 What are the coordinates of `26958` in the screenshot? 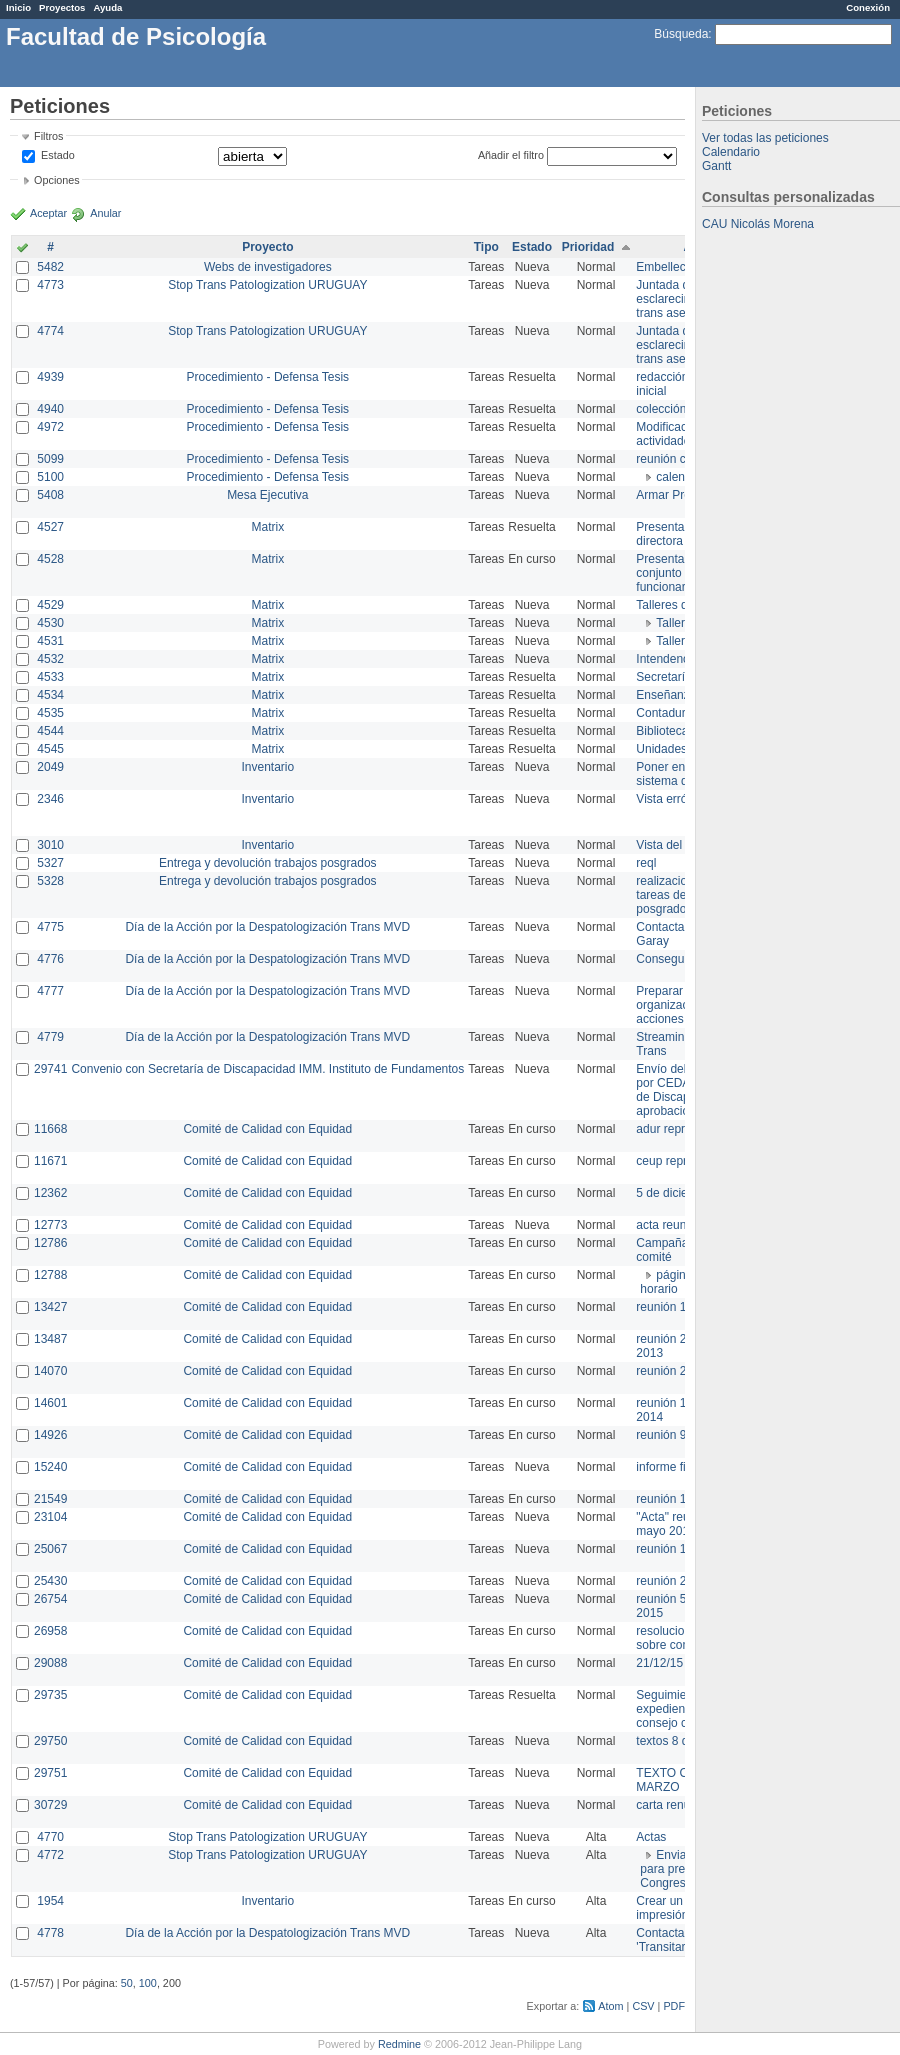 It's located at (50, 1631).